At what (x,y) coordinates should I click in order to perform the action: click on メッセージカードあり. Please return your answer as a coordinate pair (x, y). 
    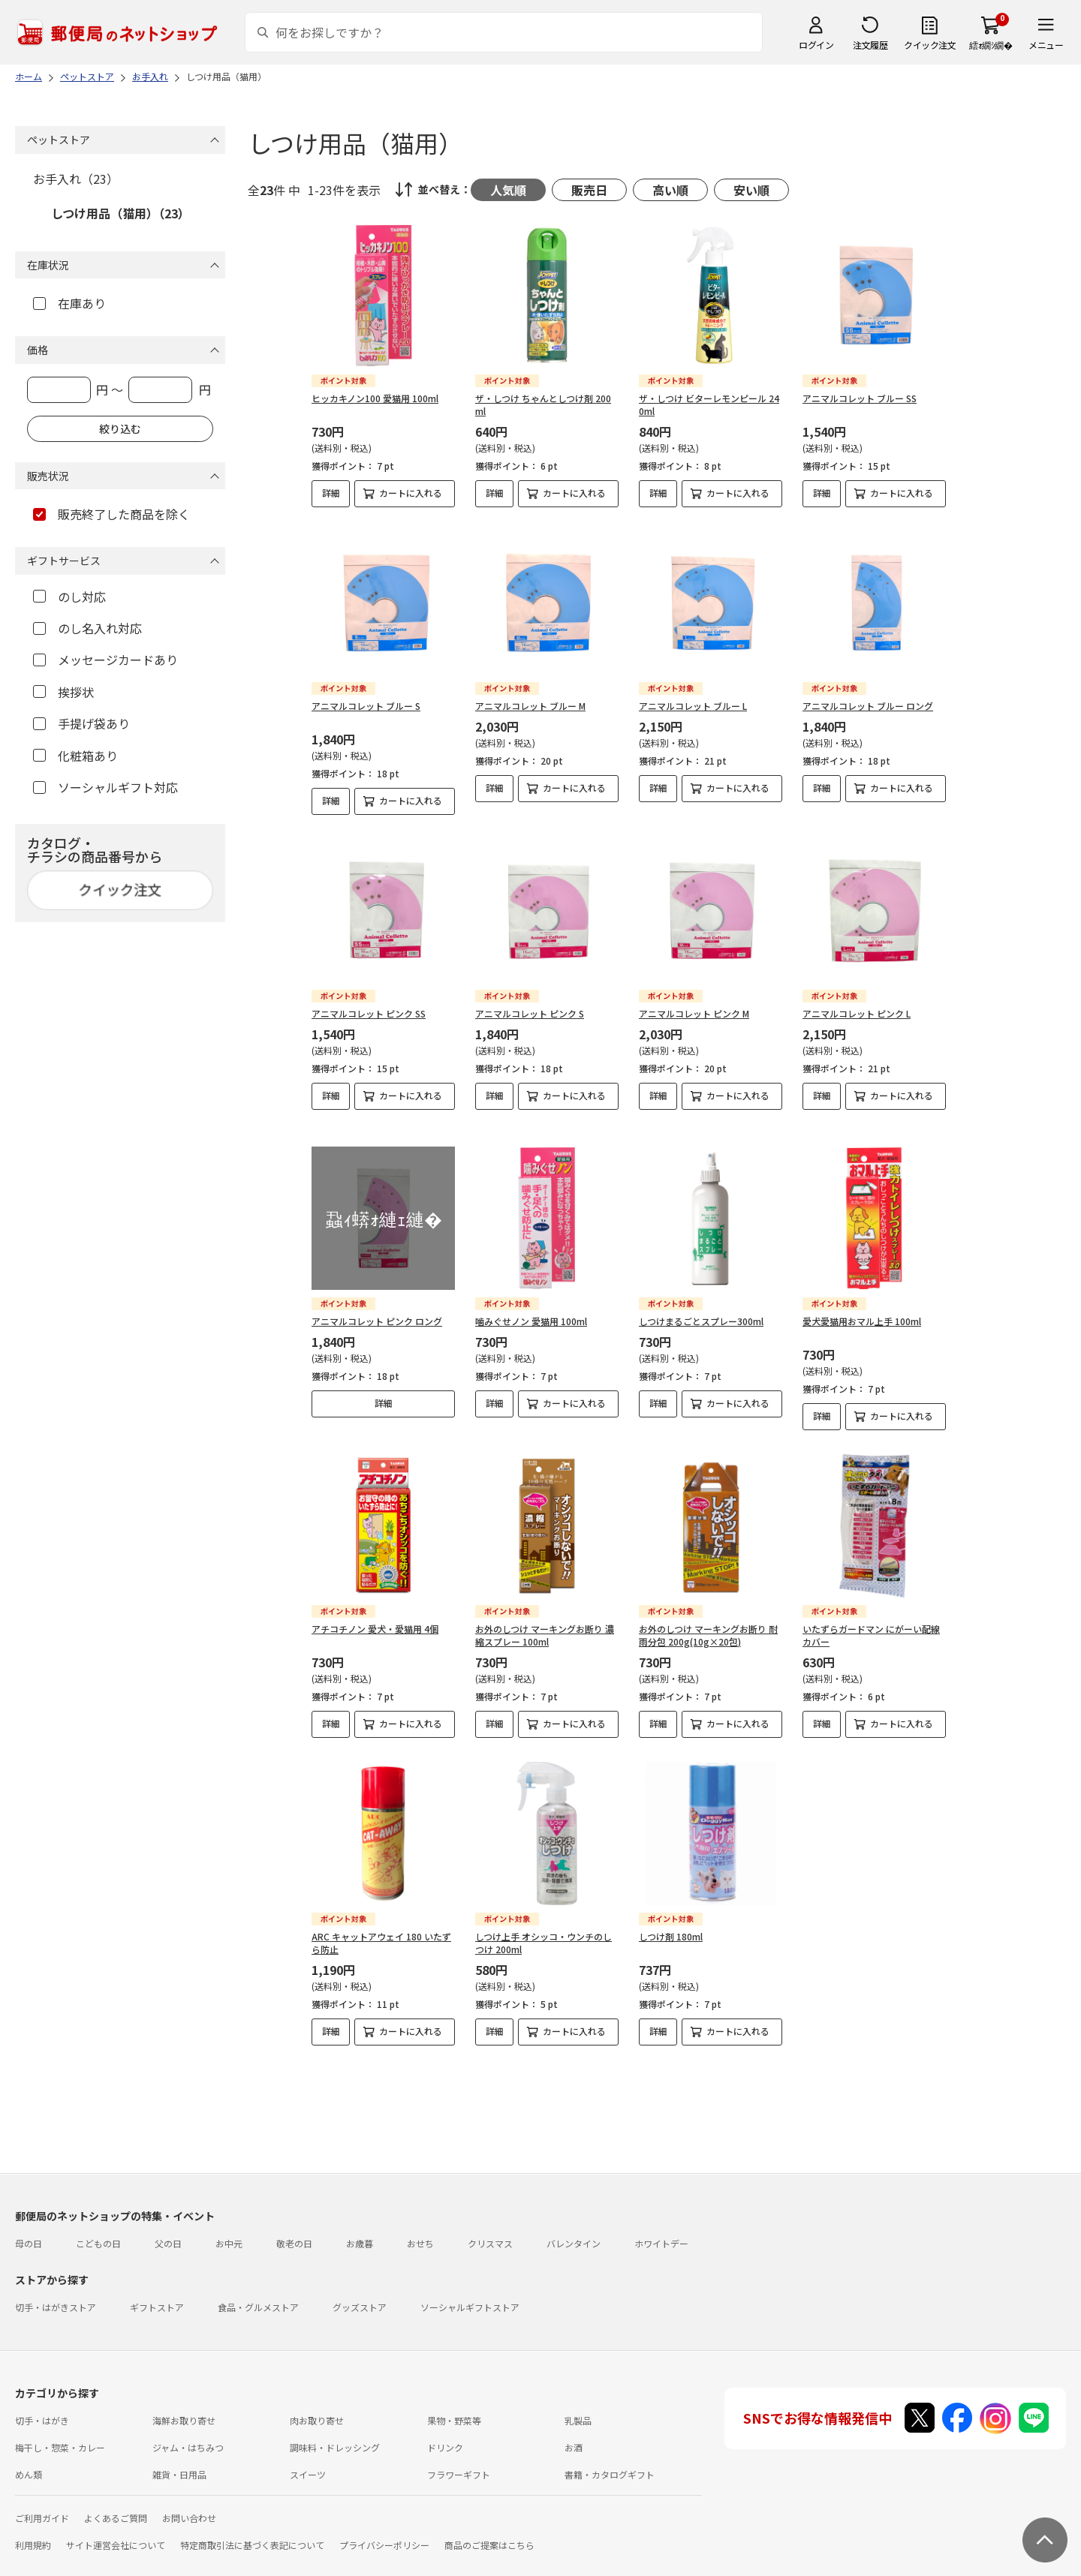
    Looking at the image, I should click on (105, 660).